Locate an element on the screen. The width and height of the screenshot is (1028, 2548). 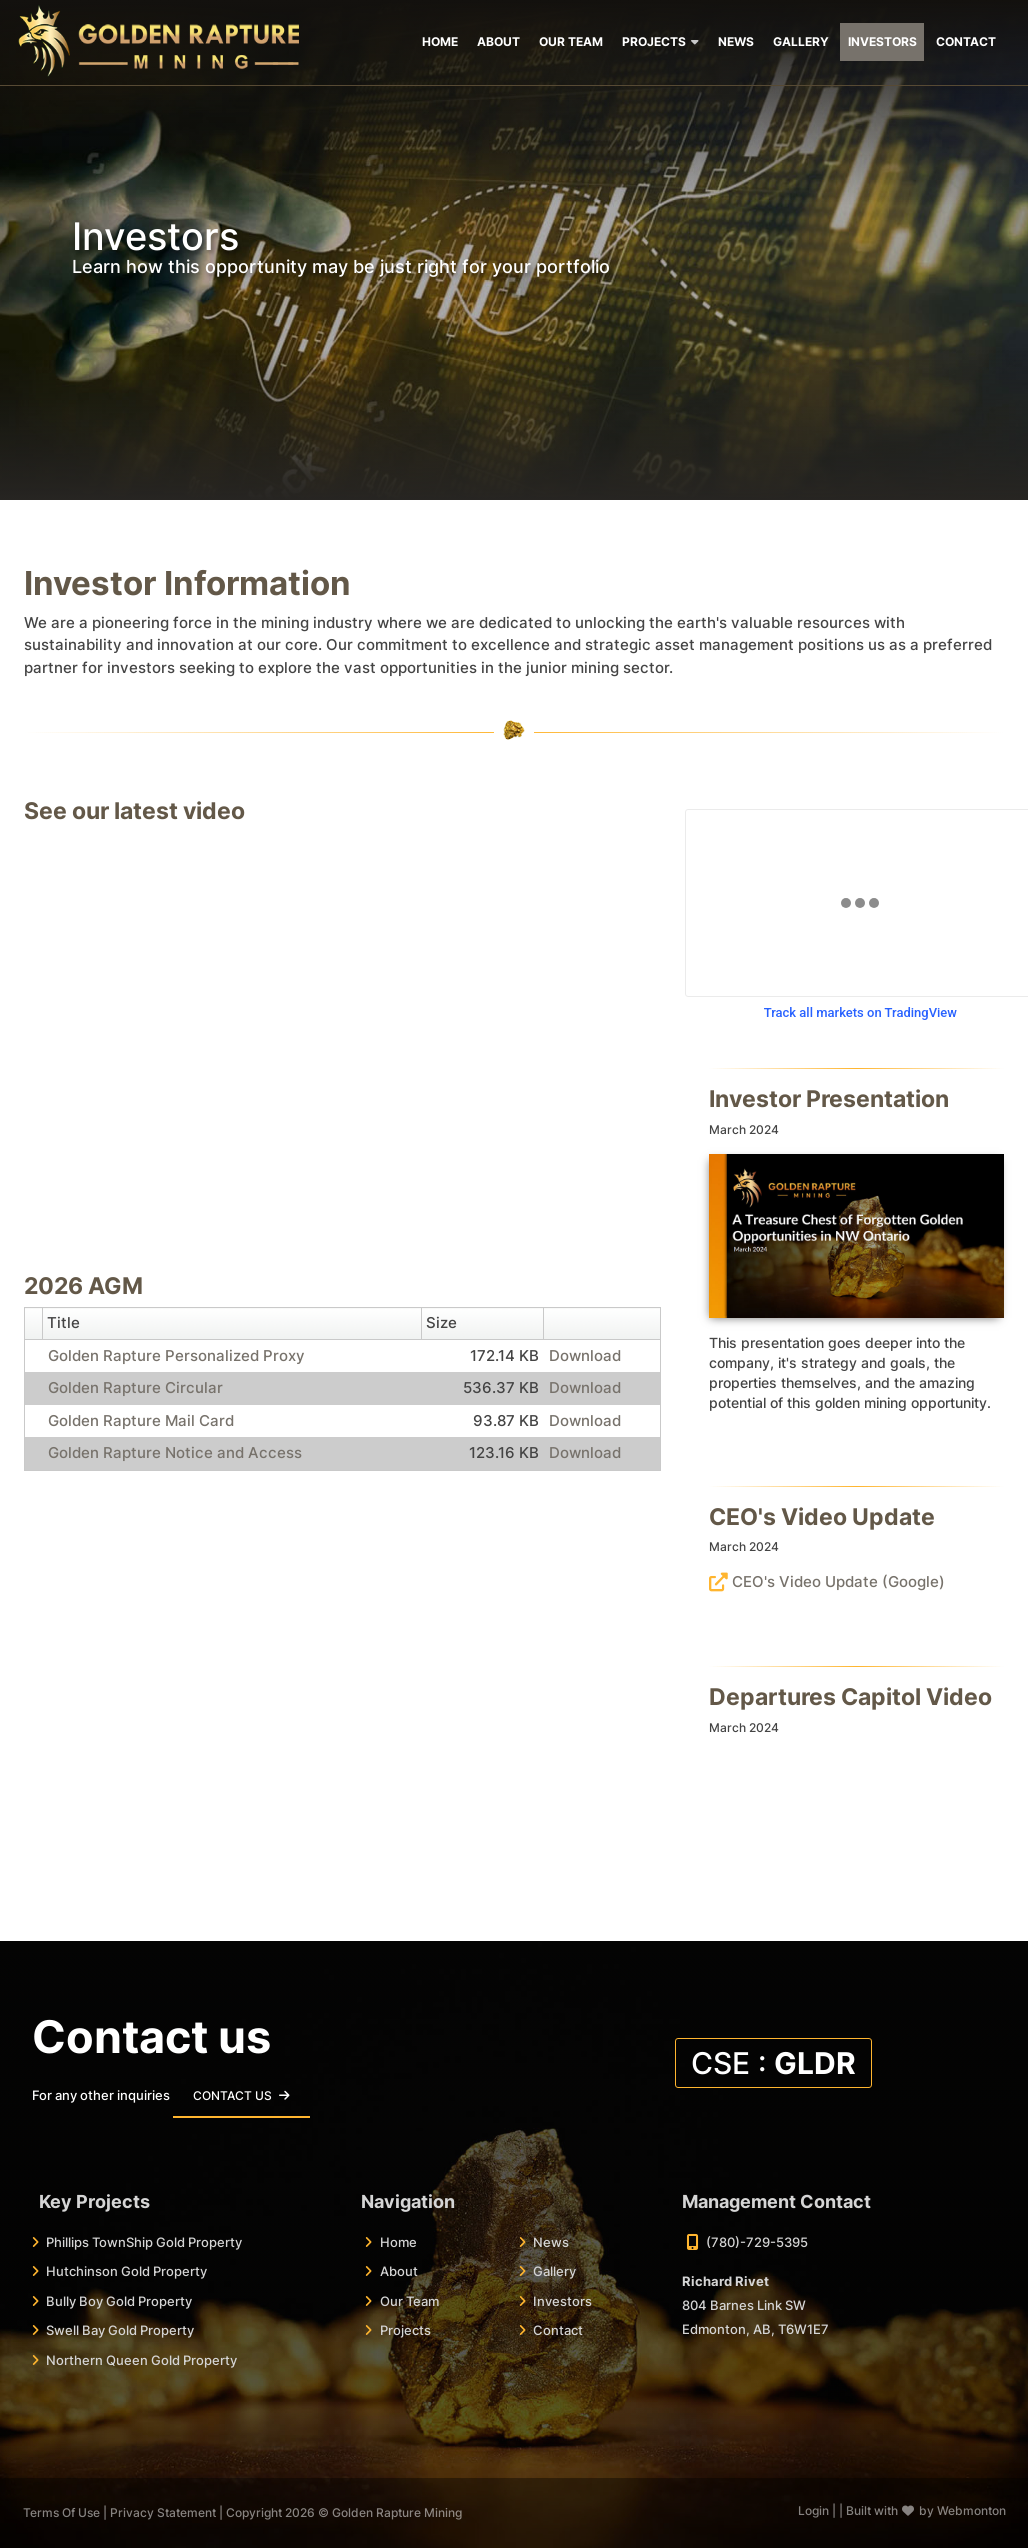
[Golden Rapture Mining | Top Tier Mining Jurisdictions] is located at coordinates (158, 38).